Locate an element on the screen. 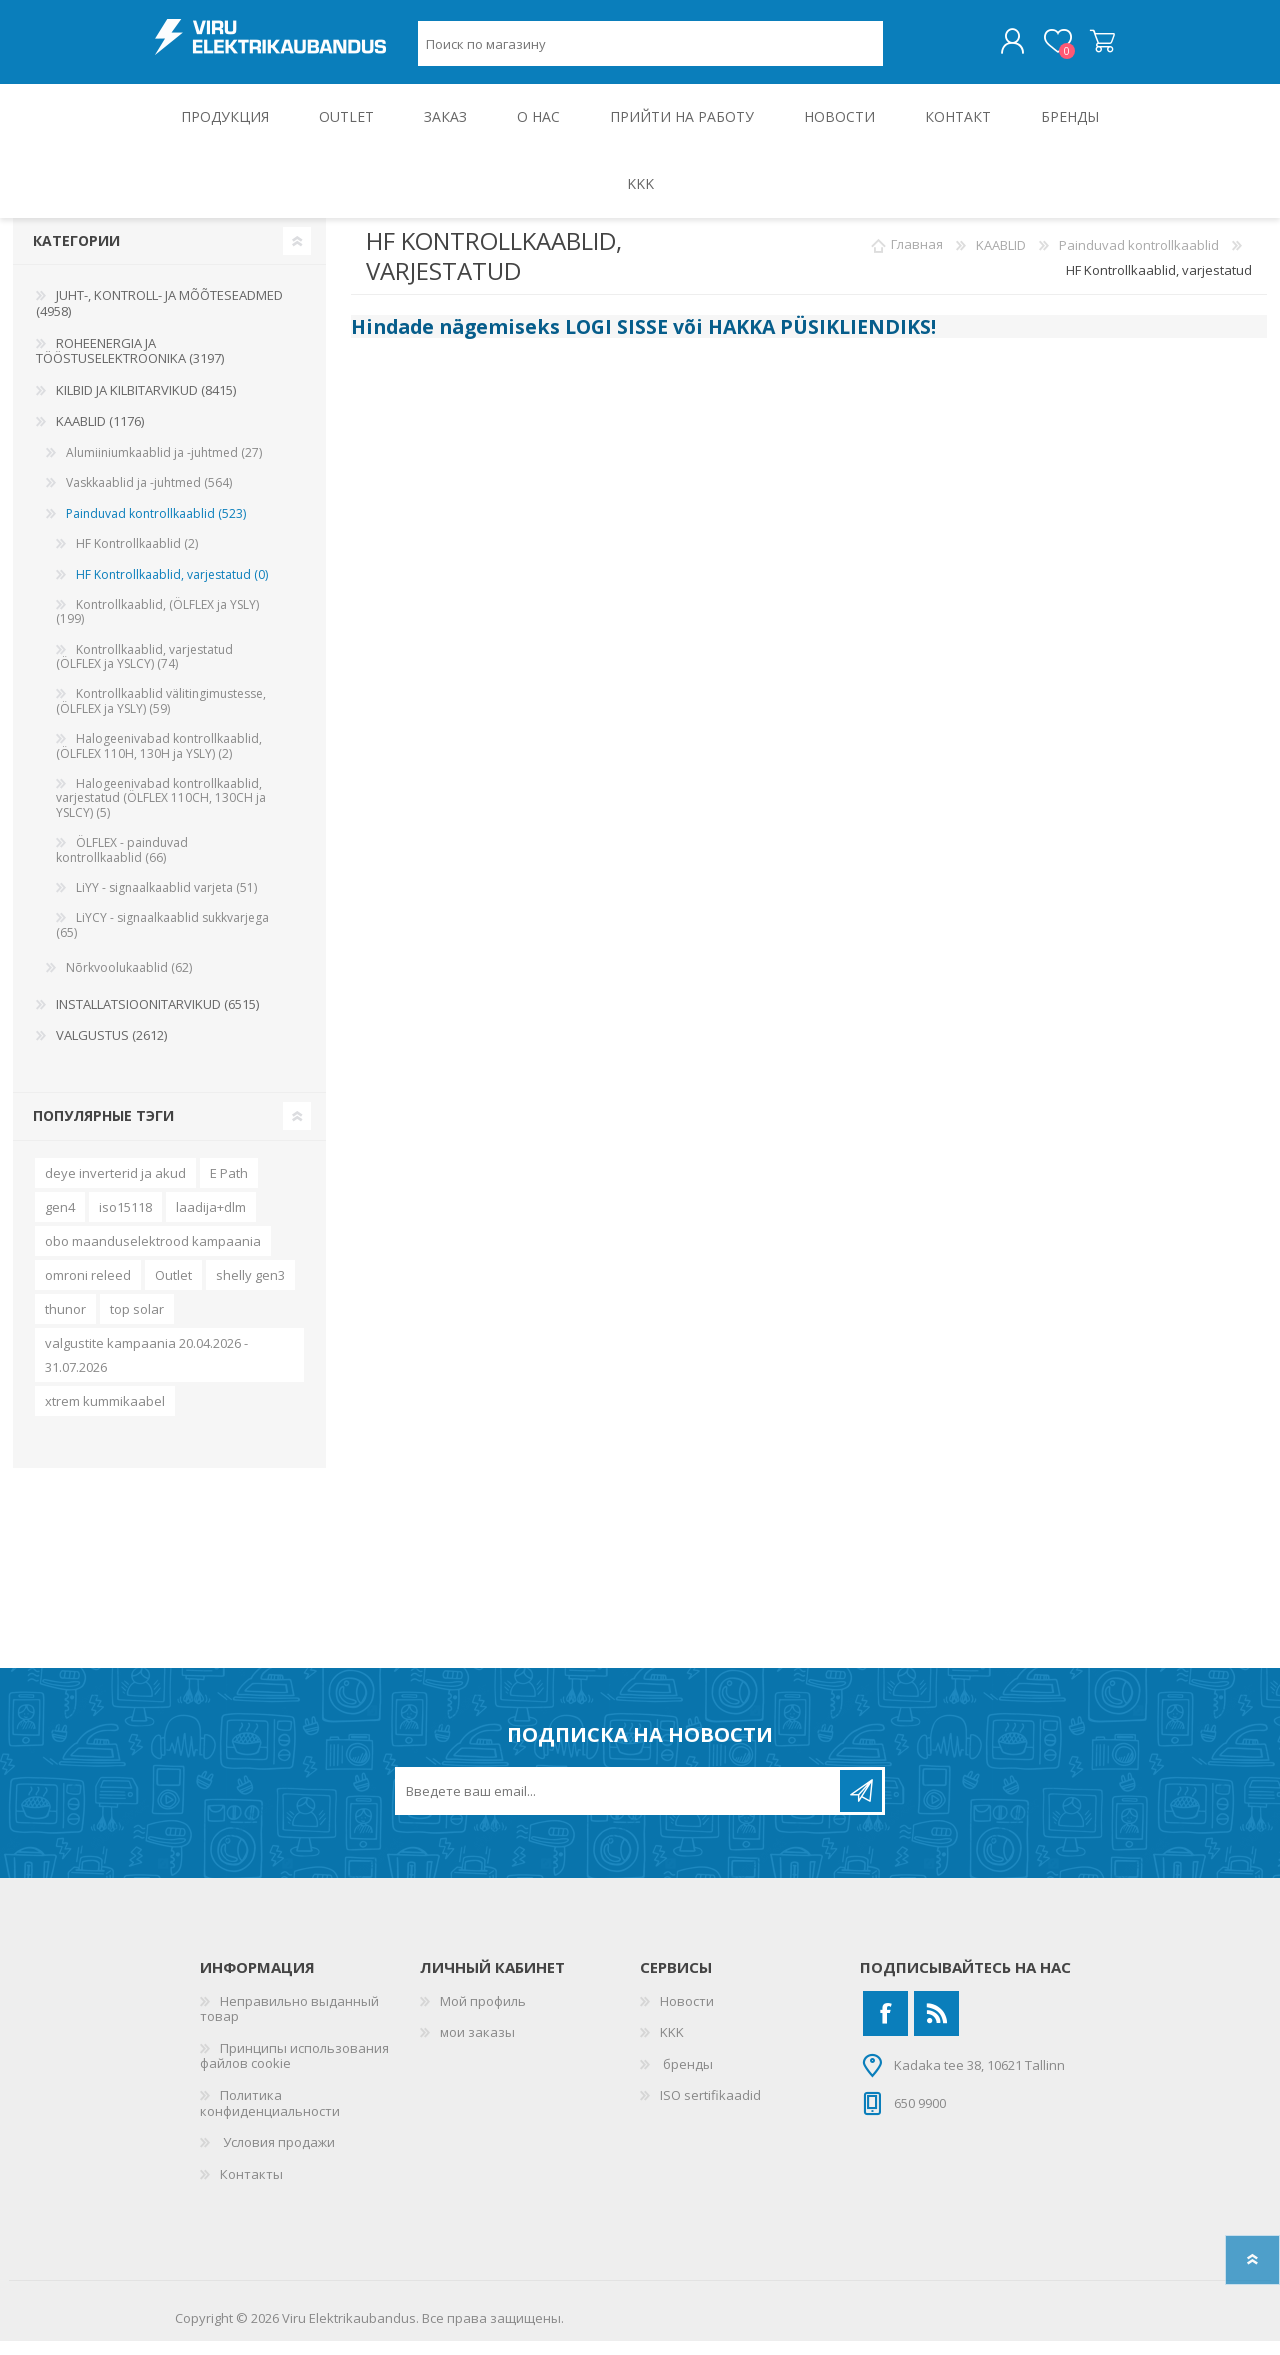 Image resolution: width=1280 pixels, height=2355 pixels. Корзина is located at coordinates (1082, 49).